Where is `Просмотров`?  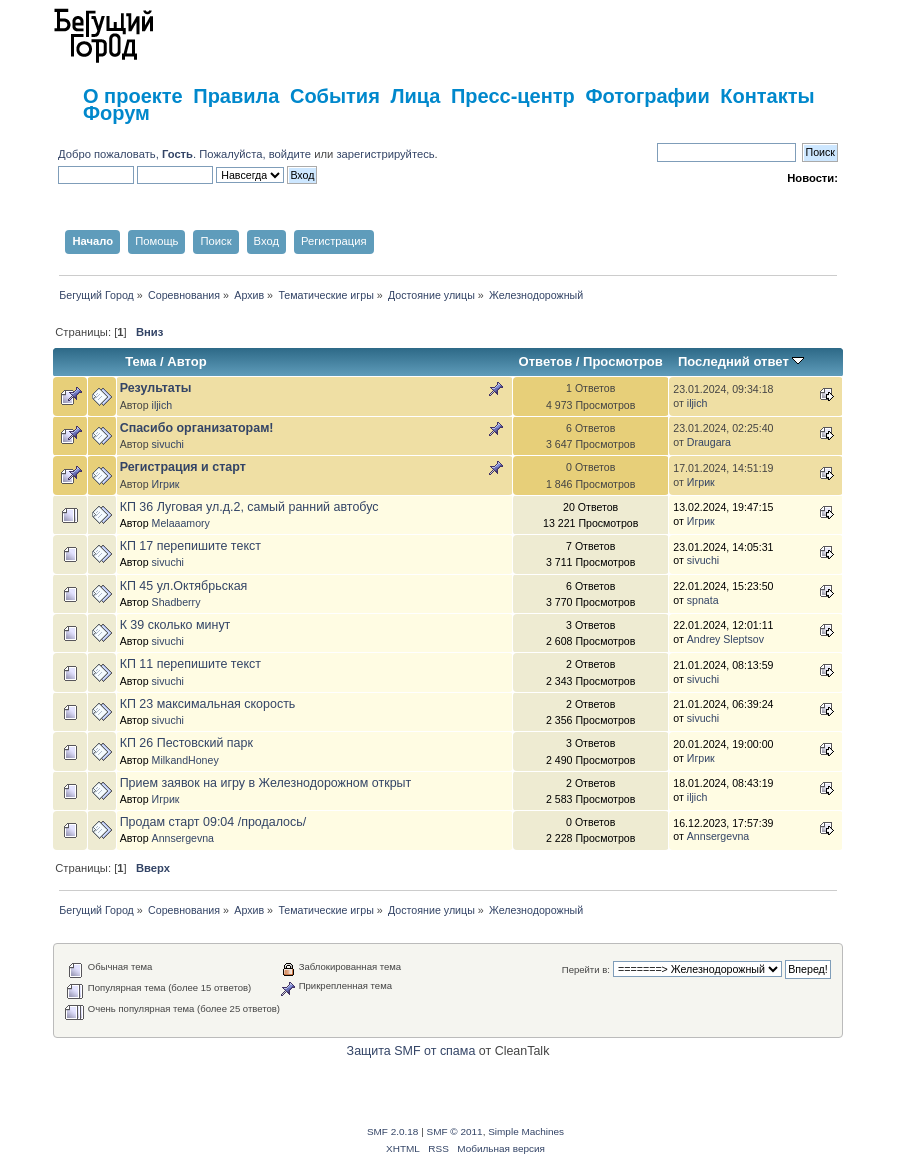 Просмотров is located at coordinates (623, 361).